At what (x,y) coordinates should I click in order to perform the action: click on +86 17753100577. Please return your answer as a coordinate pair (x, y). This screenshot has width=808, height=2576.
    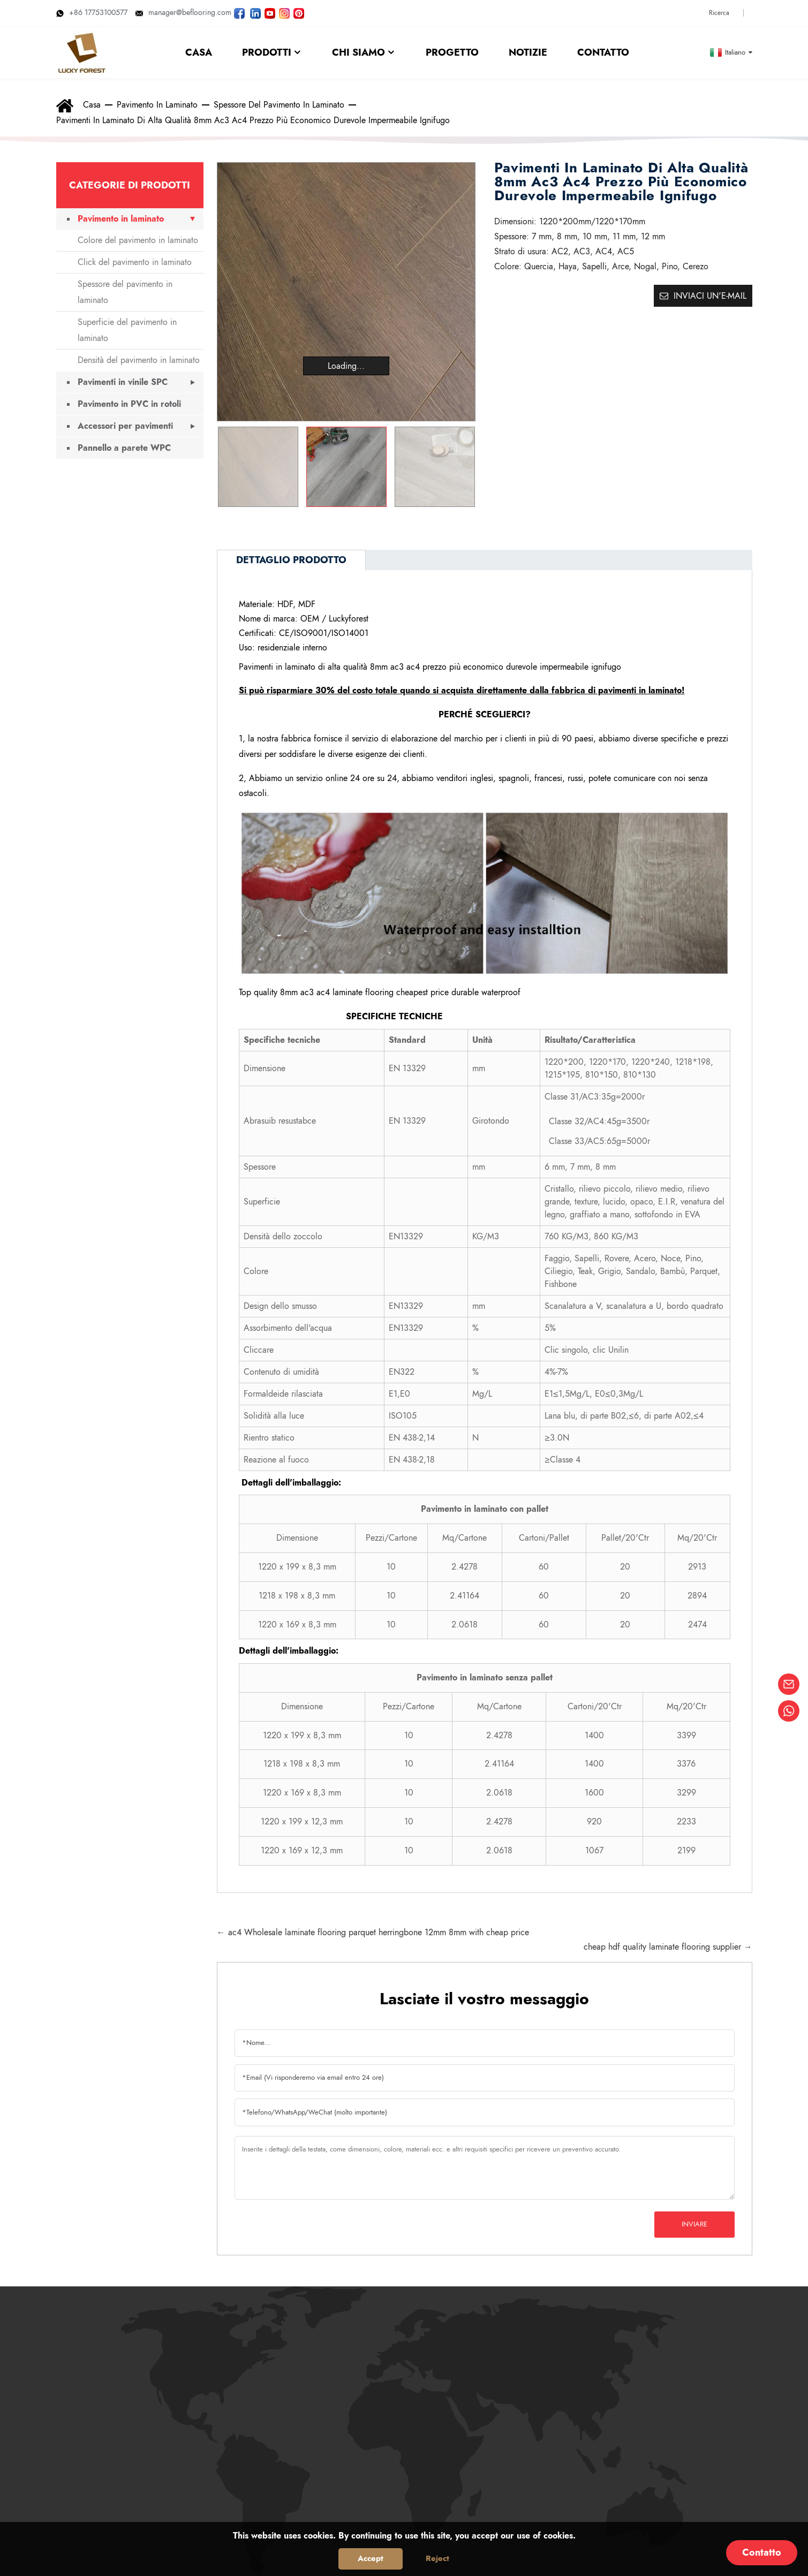
    Looking at the image, I should click on (91, 12).